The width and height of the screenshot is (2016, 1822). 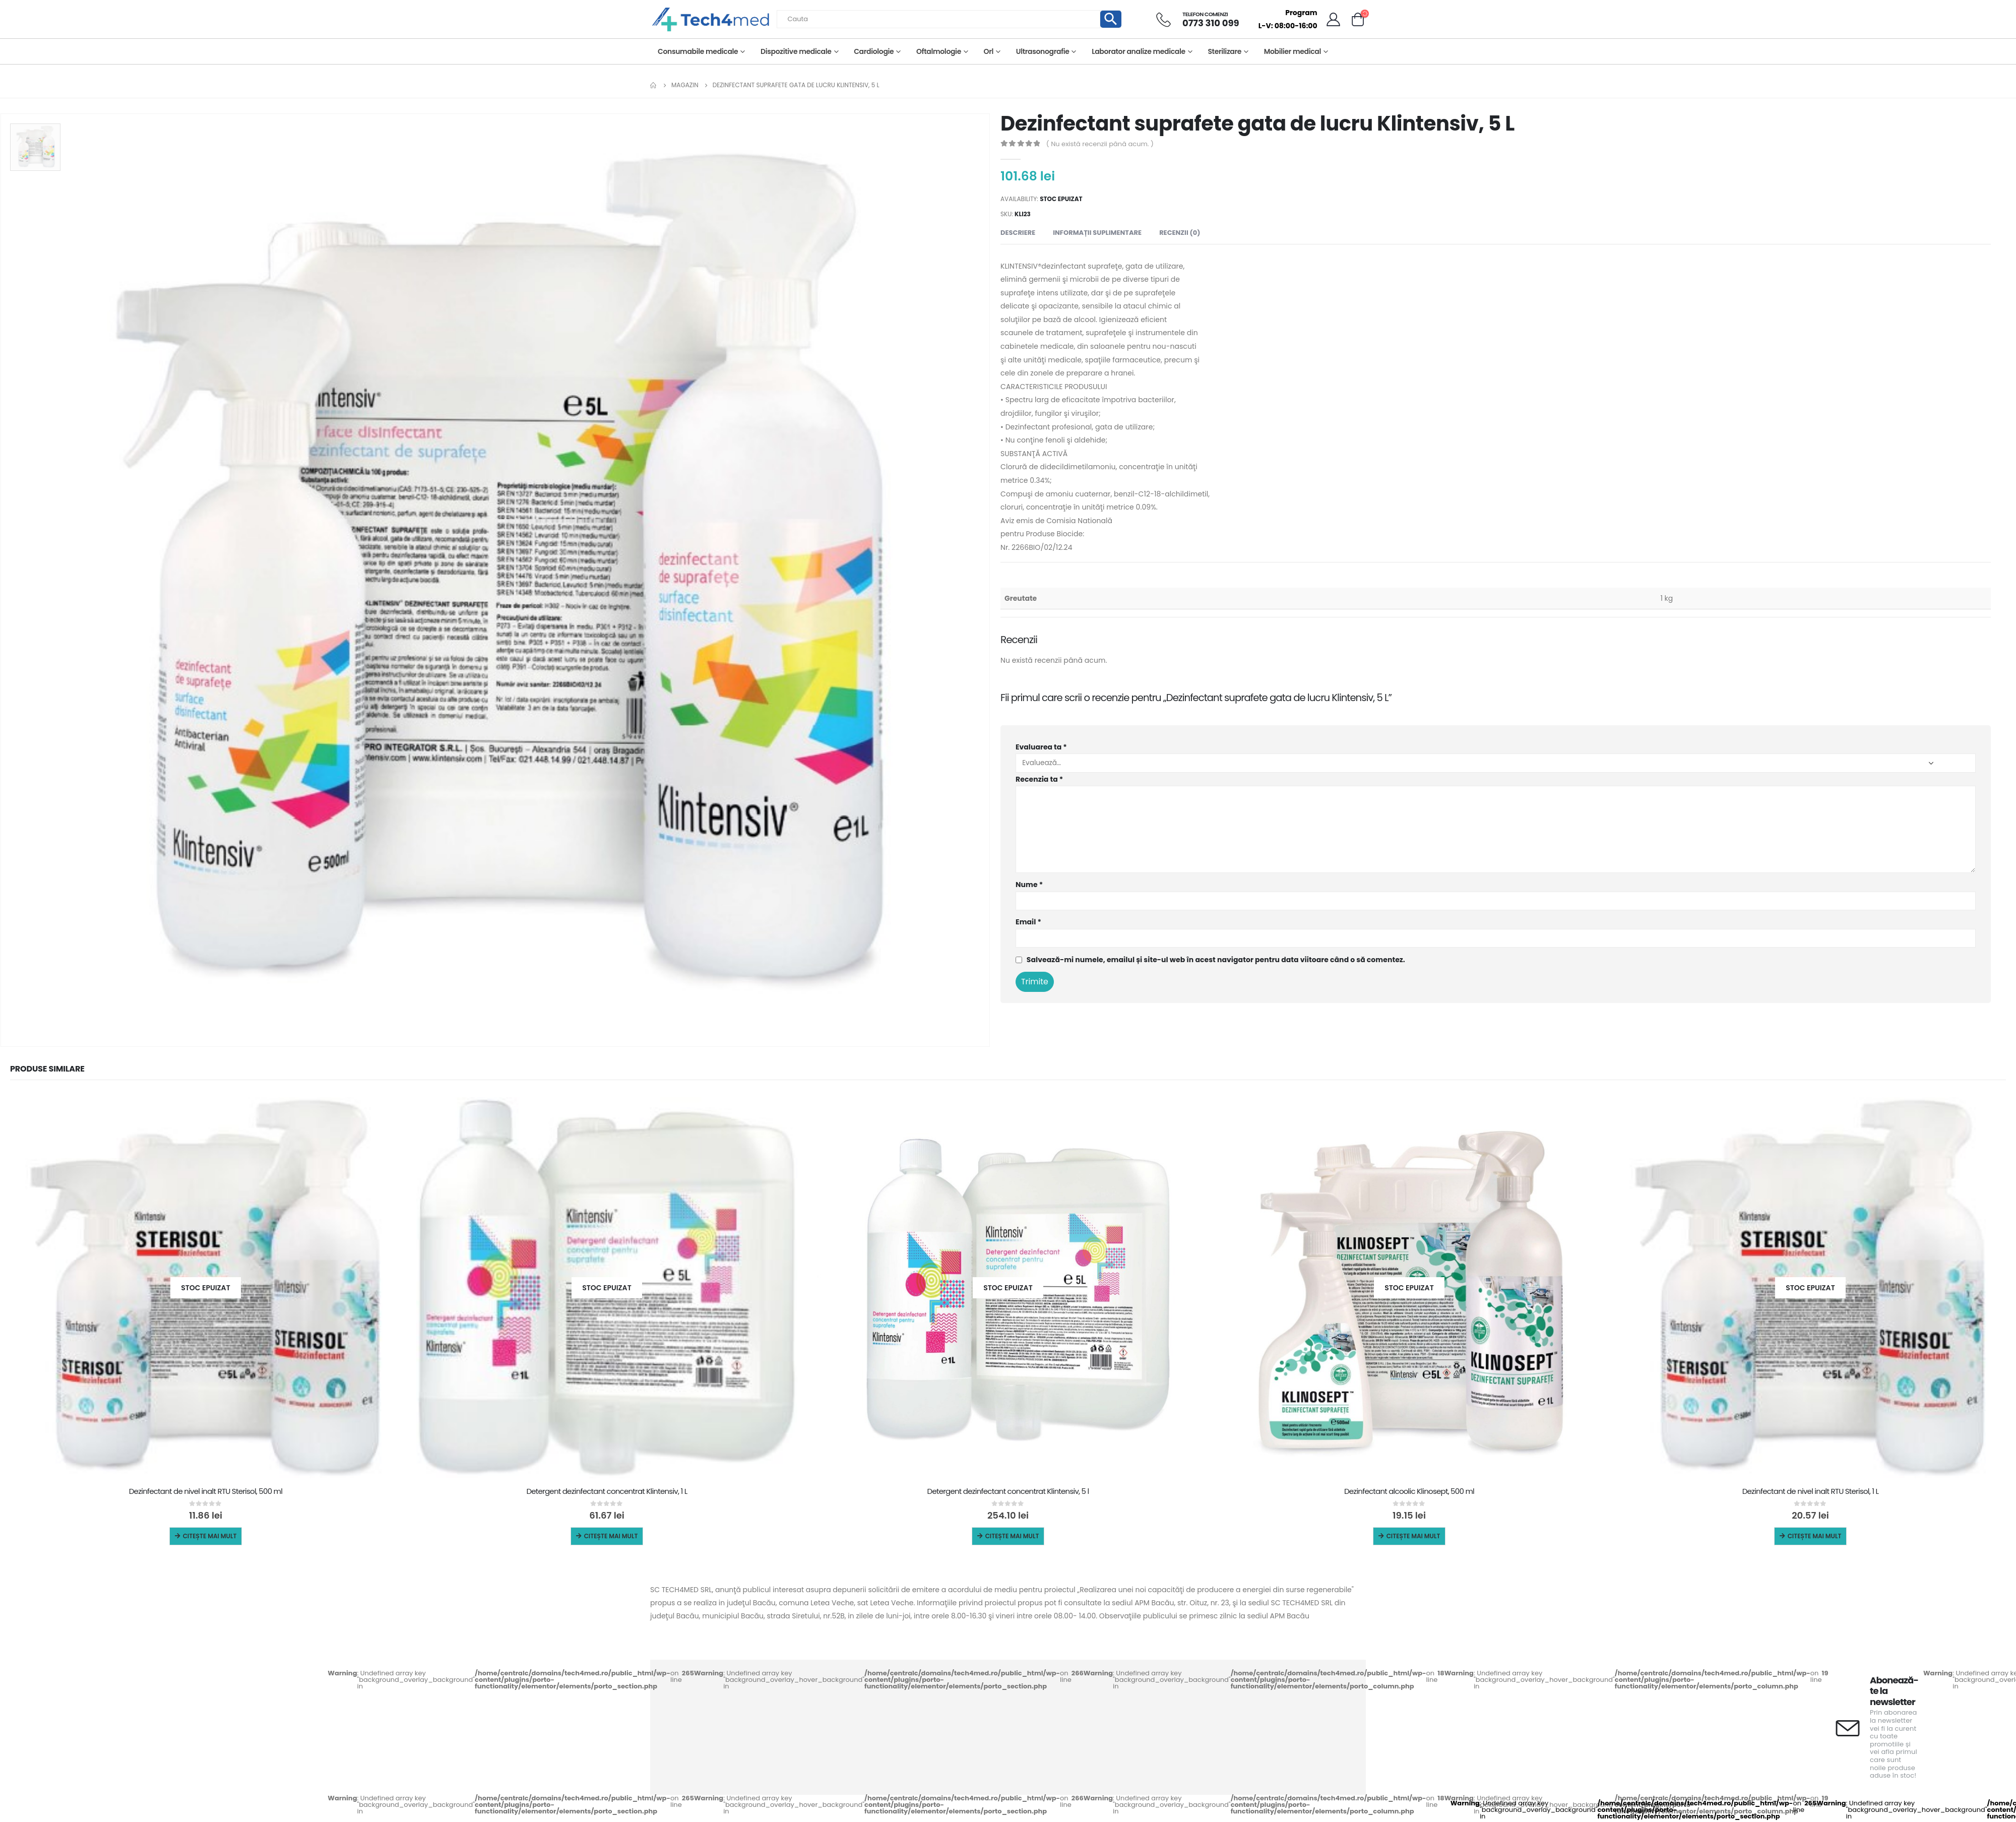 What do you see at coordinates (205, 1287) in the screenshot?
I see `[product]` at bounding box center [205, 1287].